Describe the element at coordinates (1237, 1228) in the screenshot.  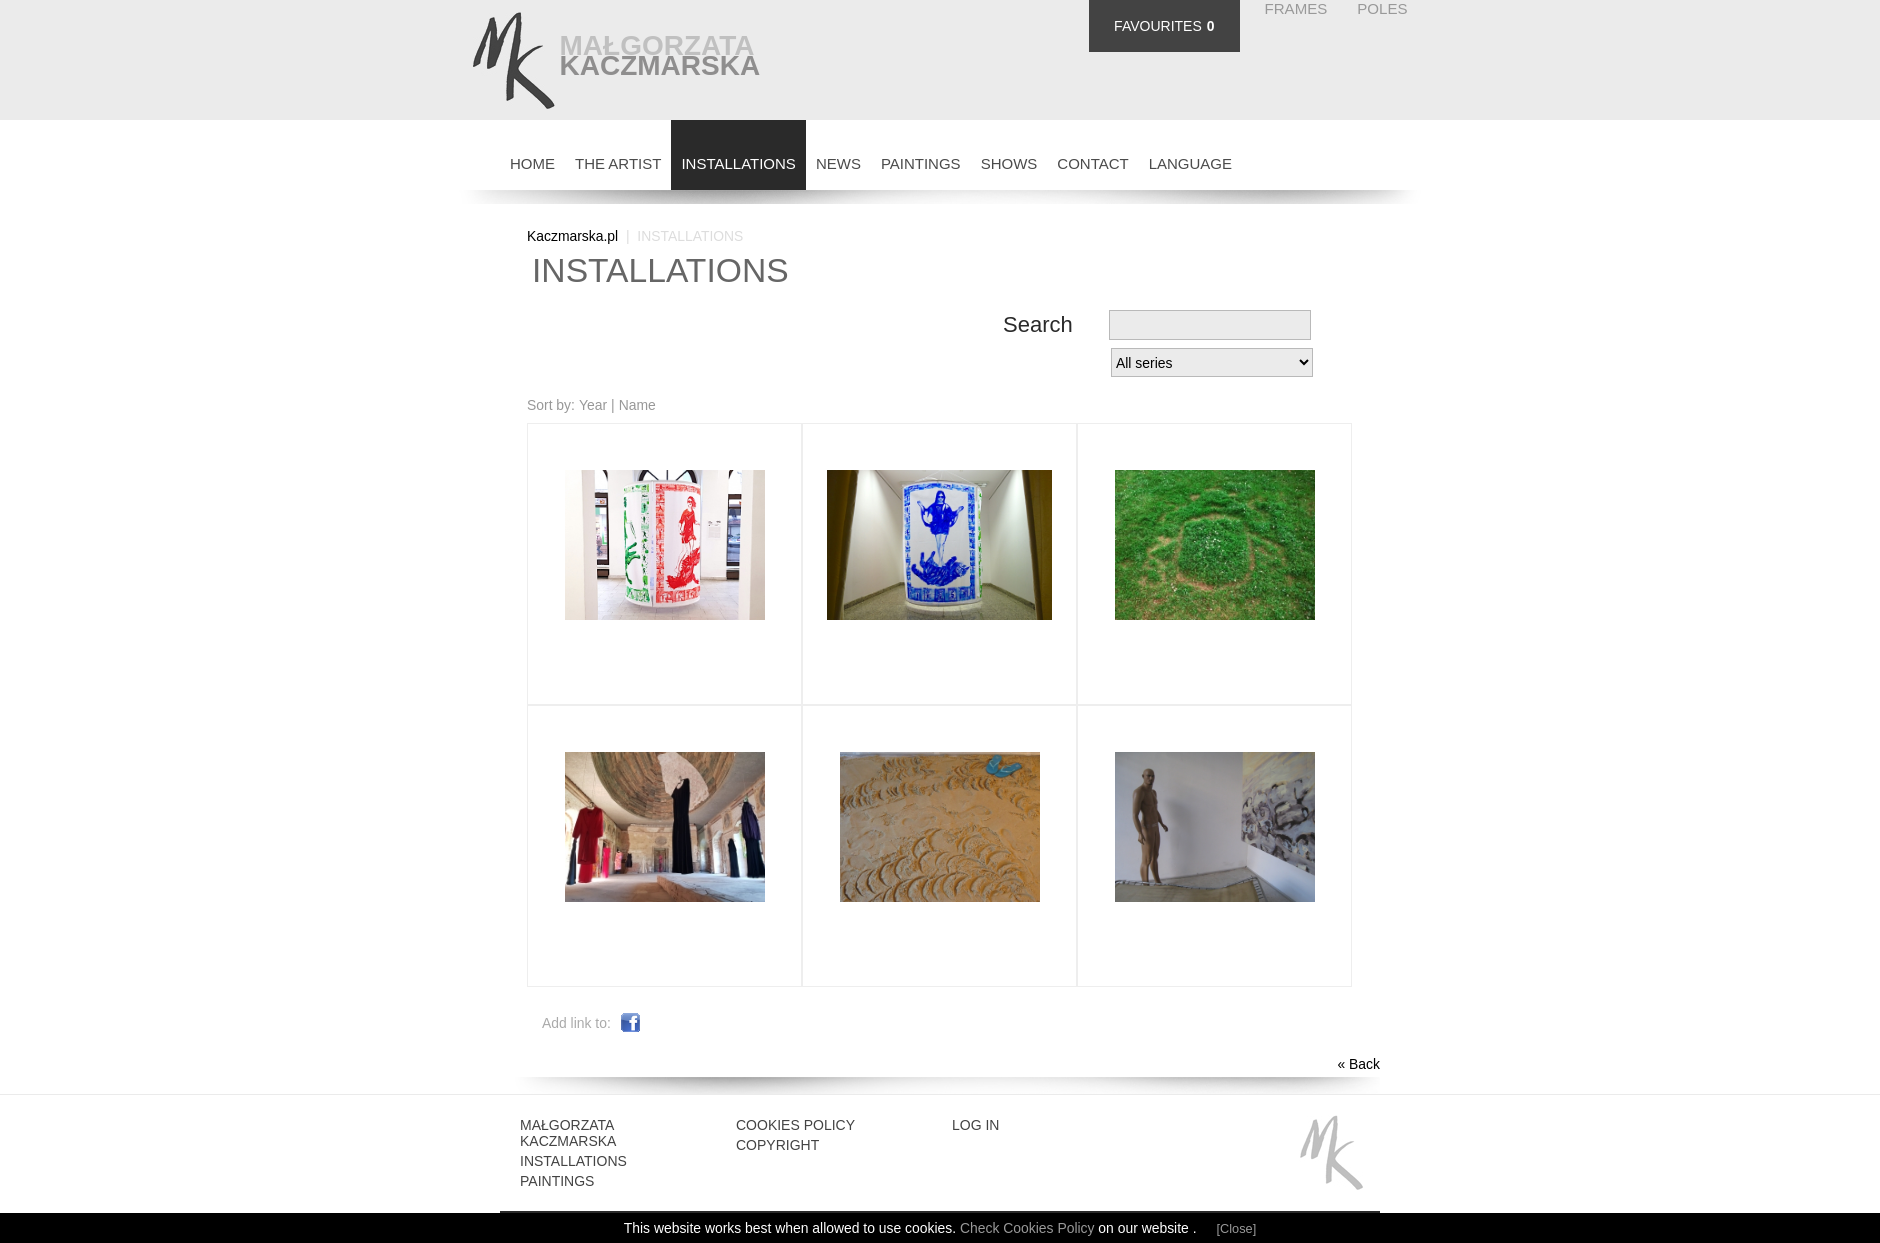
I see `[Close]` at that location.